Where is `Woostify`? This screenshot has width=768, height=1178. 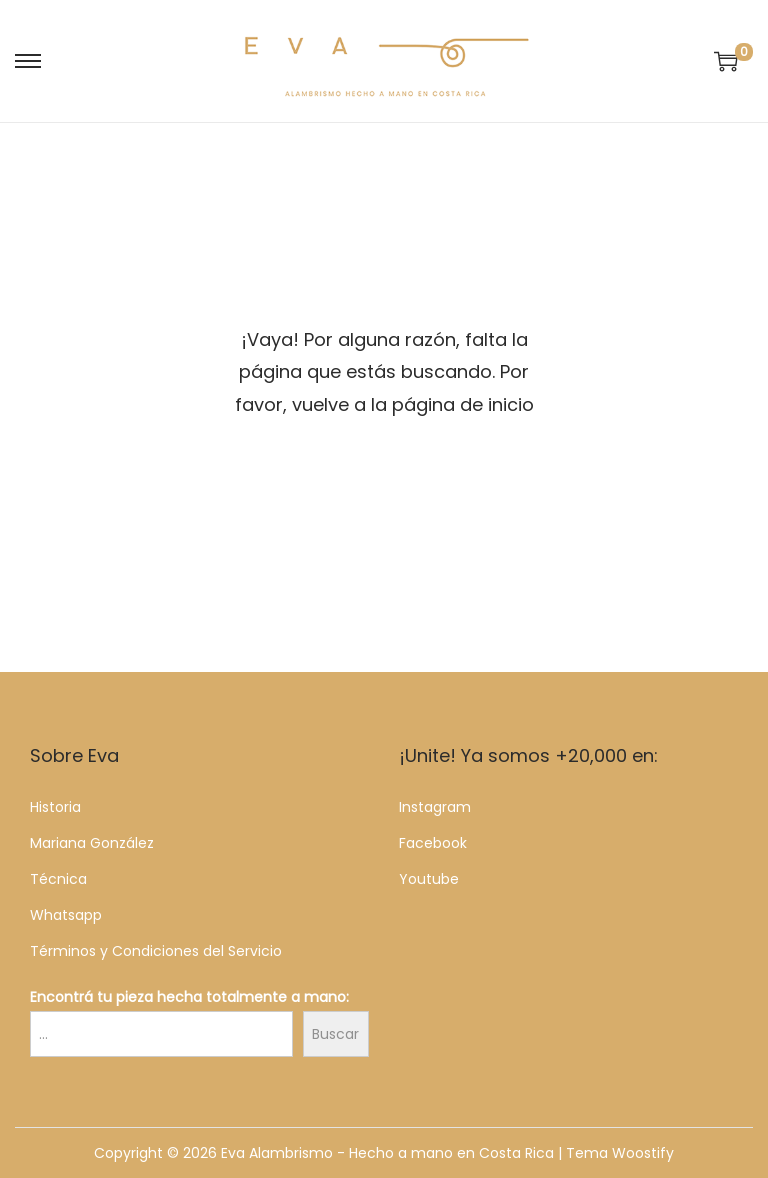 Woostify is located at coordinates (643, 1153).